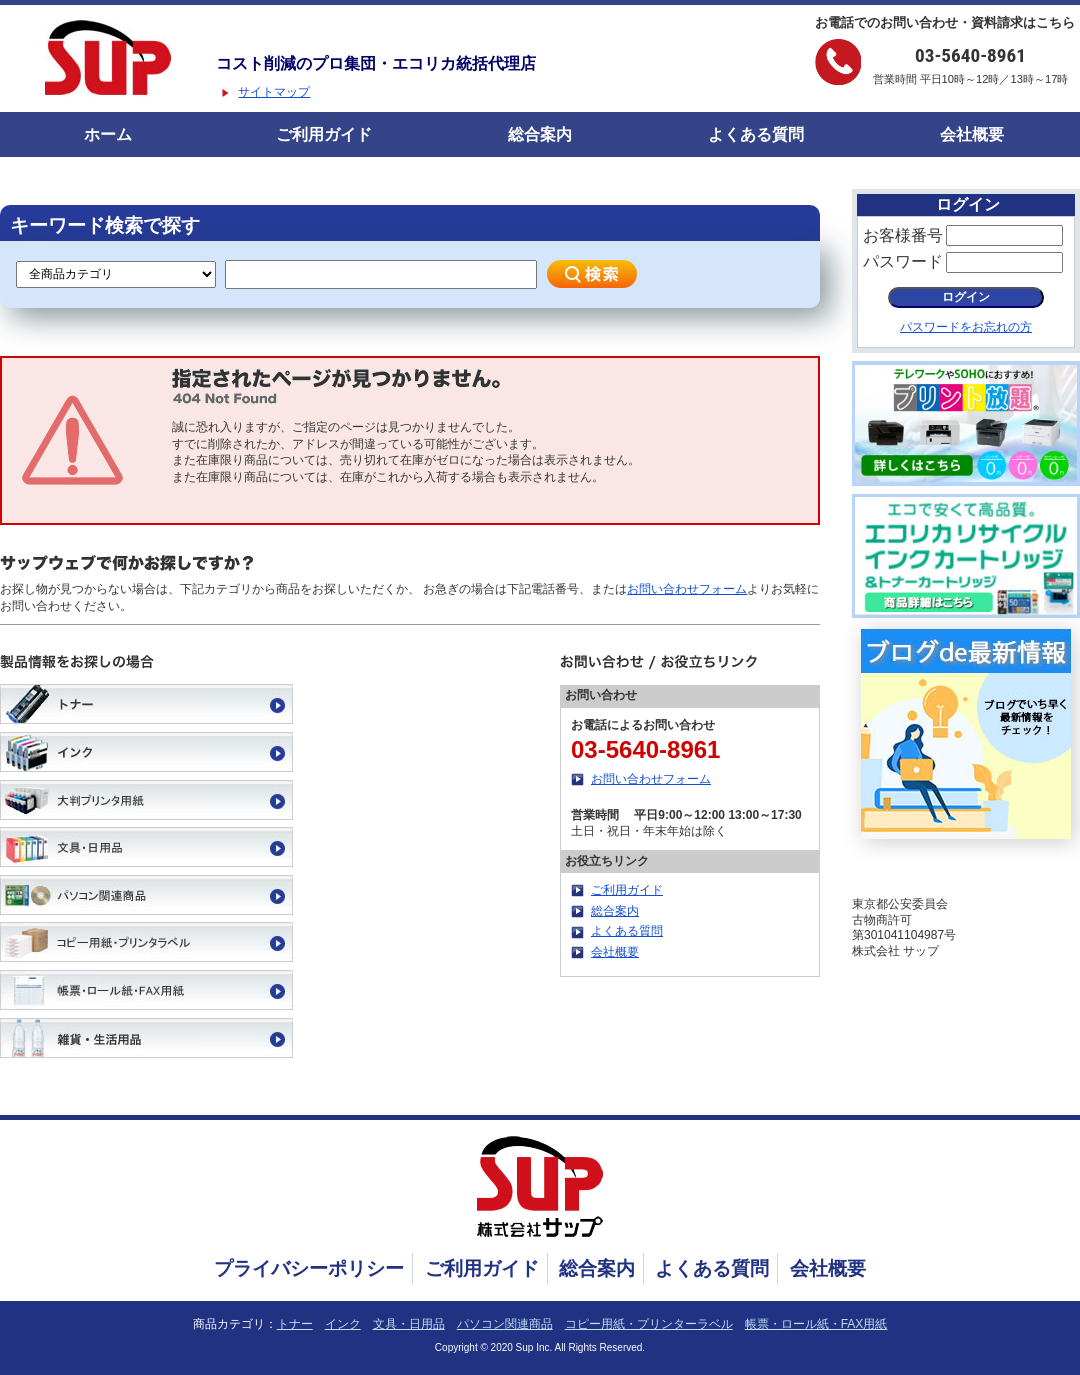 The height and width of the screenshot is (1375, 1080). What do you see at coordinates (756, 134) in the screenshot?
I see `よくある質問` at bounding box center [756, 134].